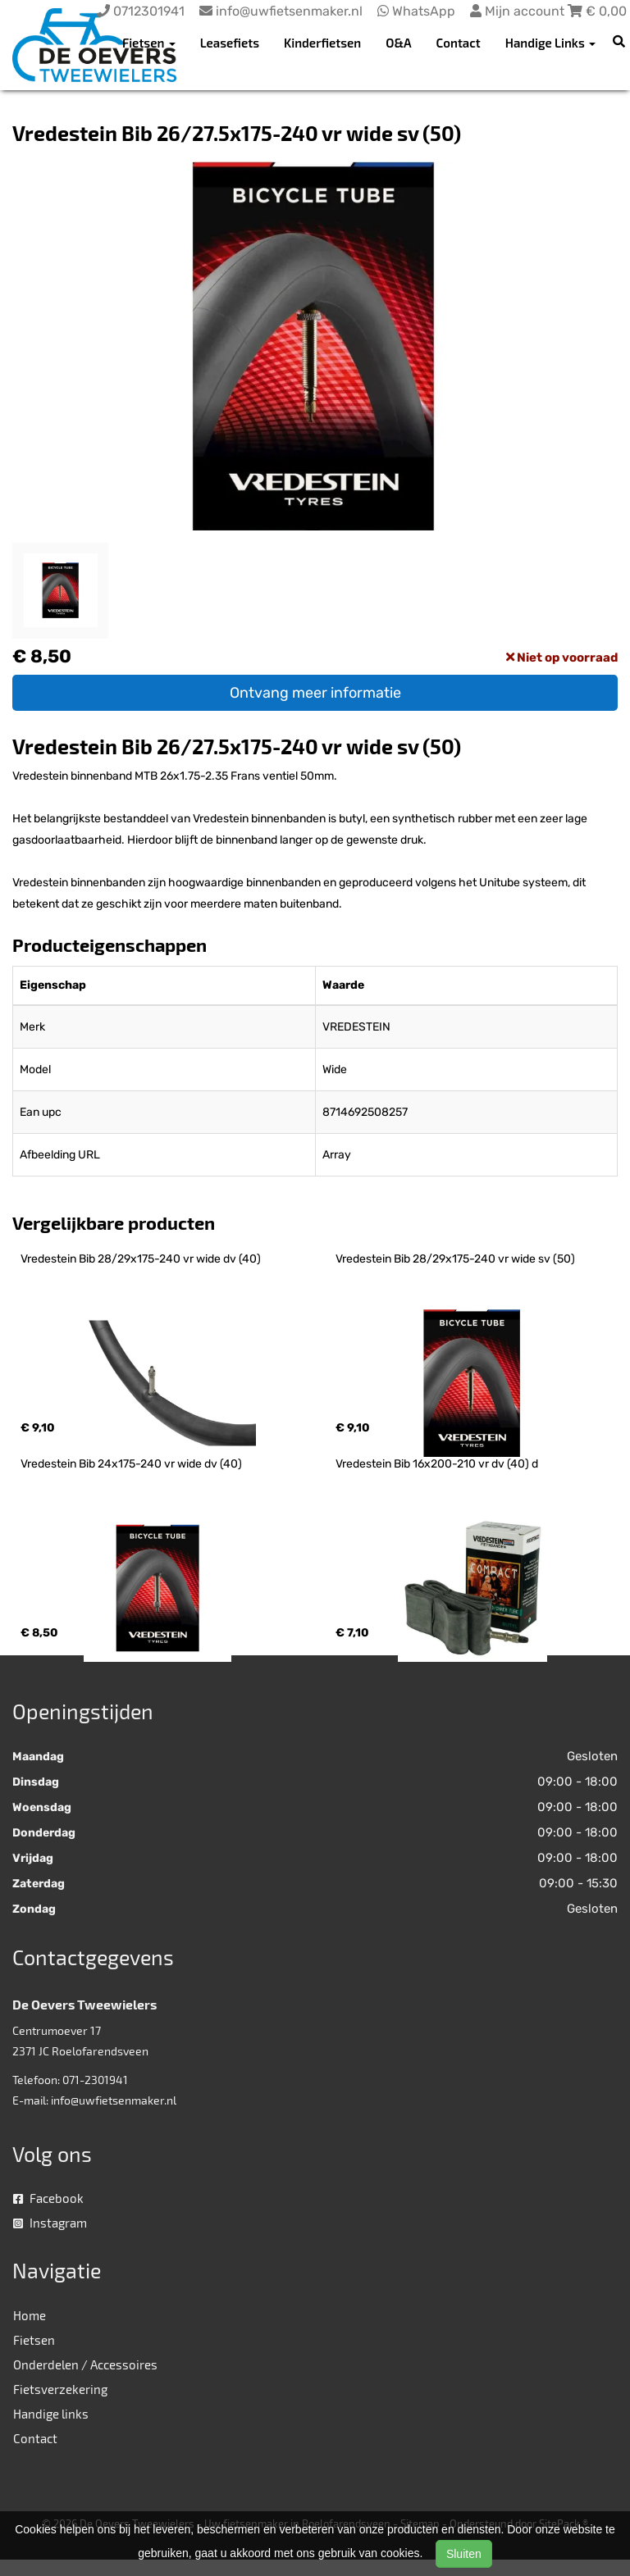  I want to click on Mijn account, so click(519, 11).